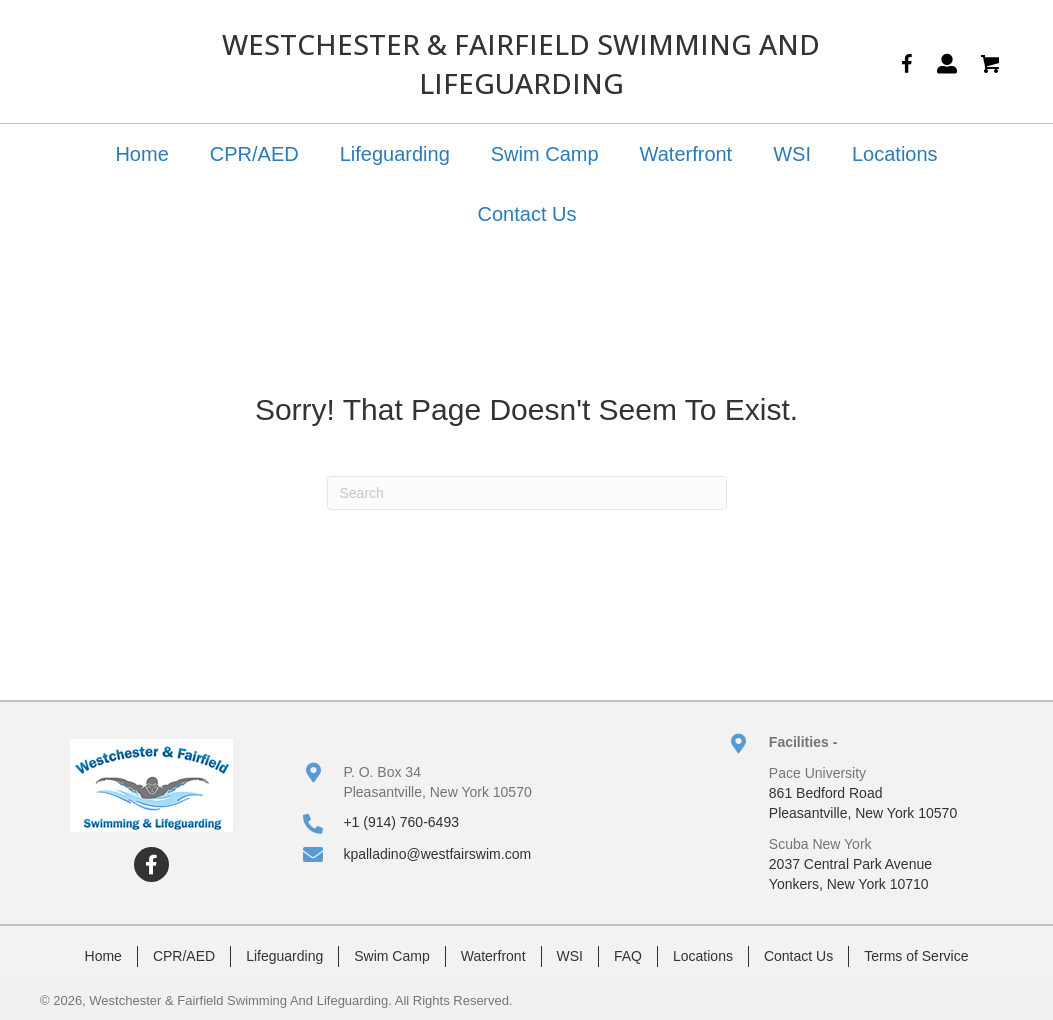 The height and width of the screenshot is (1020, 1053). I want to click on Lifeguarding, so click(395, 154).